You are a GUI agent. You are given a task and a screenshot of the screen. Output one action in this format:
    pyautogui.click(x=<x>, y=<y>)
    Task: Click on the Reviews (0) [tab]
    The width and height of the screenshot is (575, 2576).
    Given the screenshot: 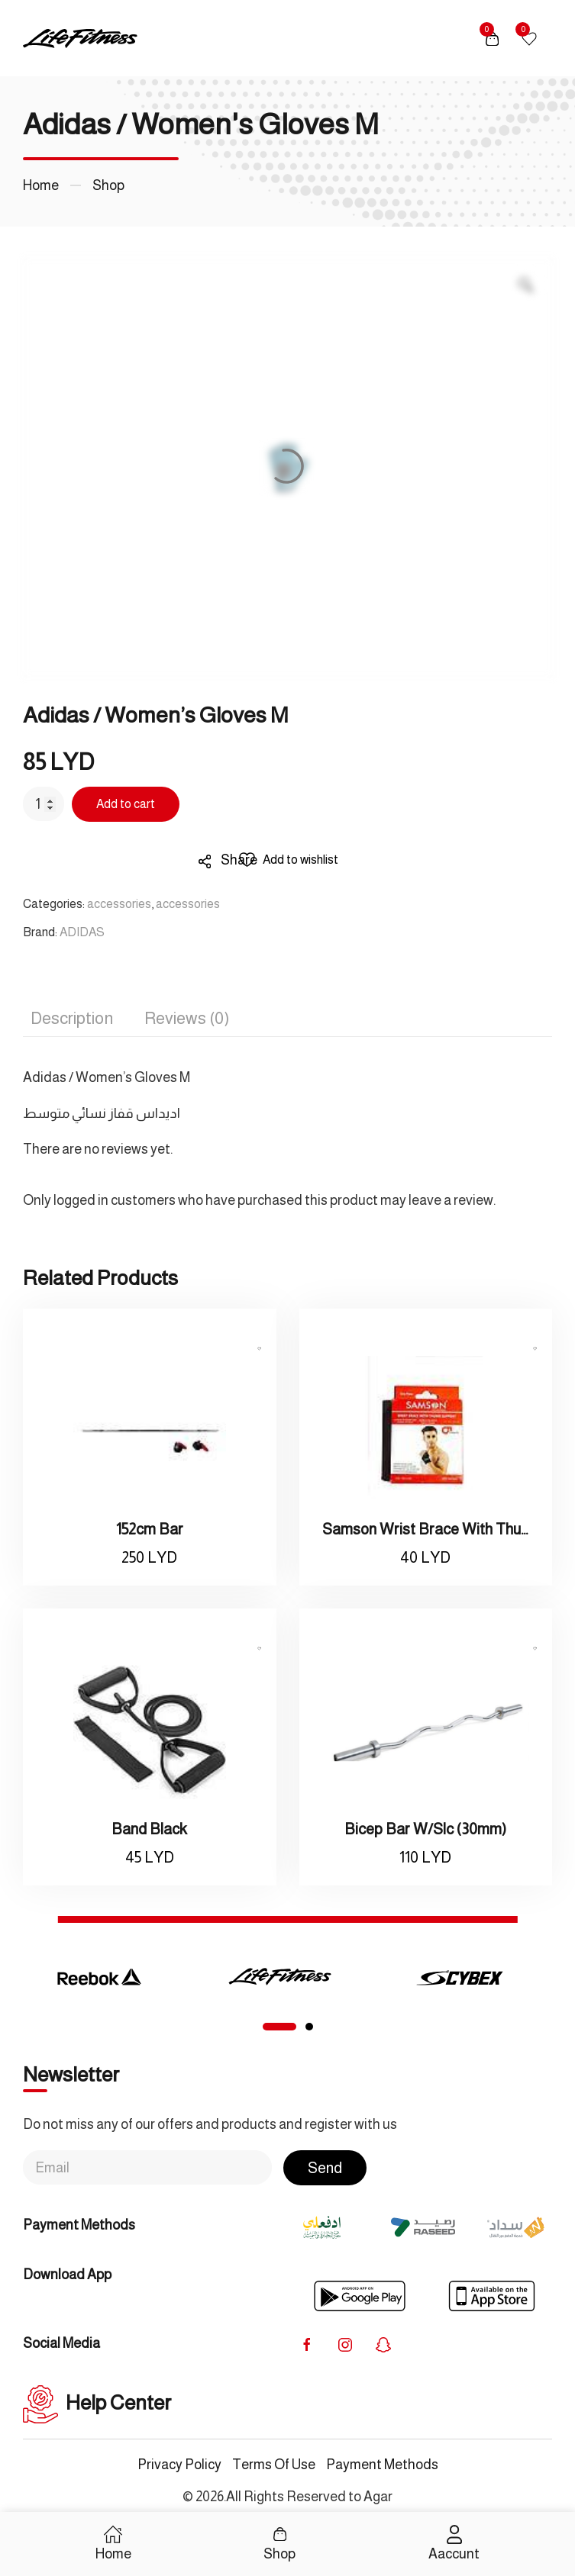 What is the action you would take?
    pyautogui.click(x=186, y=1018)
    